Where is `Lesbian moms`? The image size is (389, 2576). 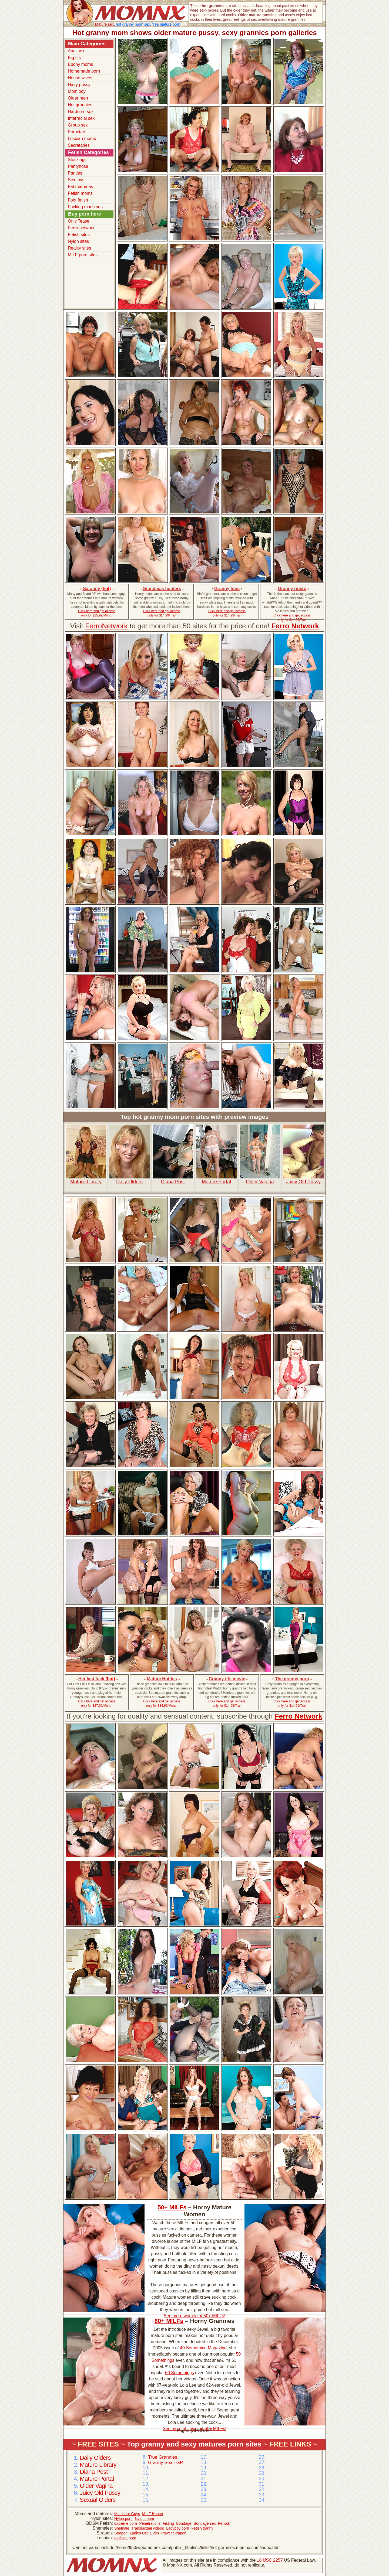
Lesbian moms is located at coordinates (82, 138).